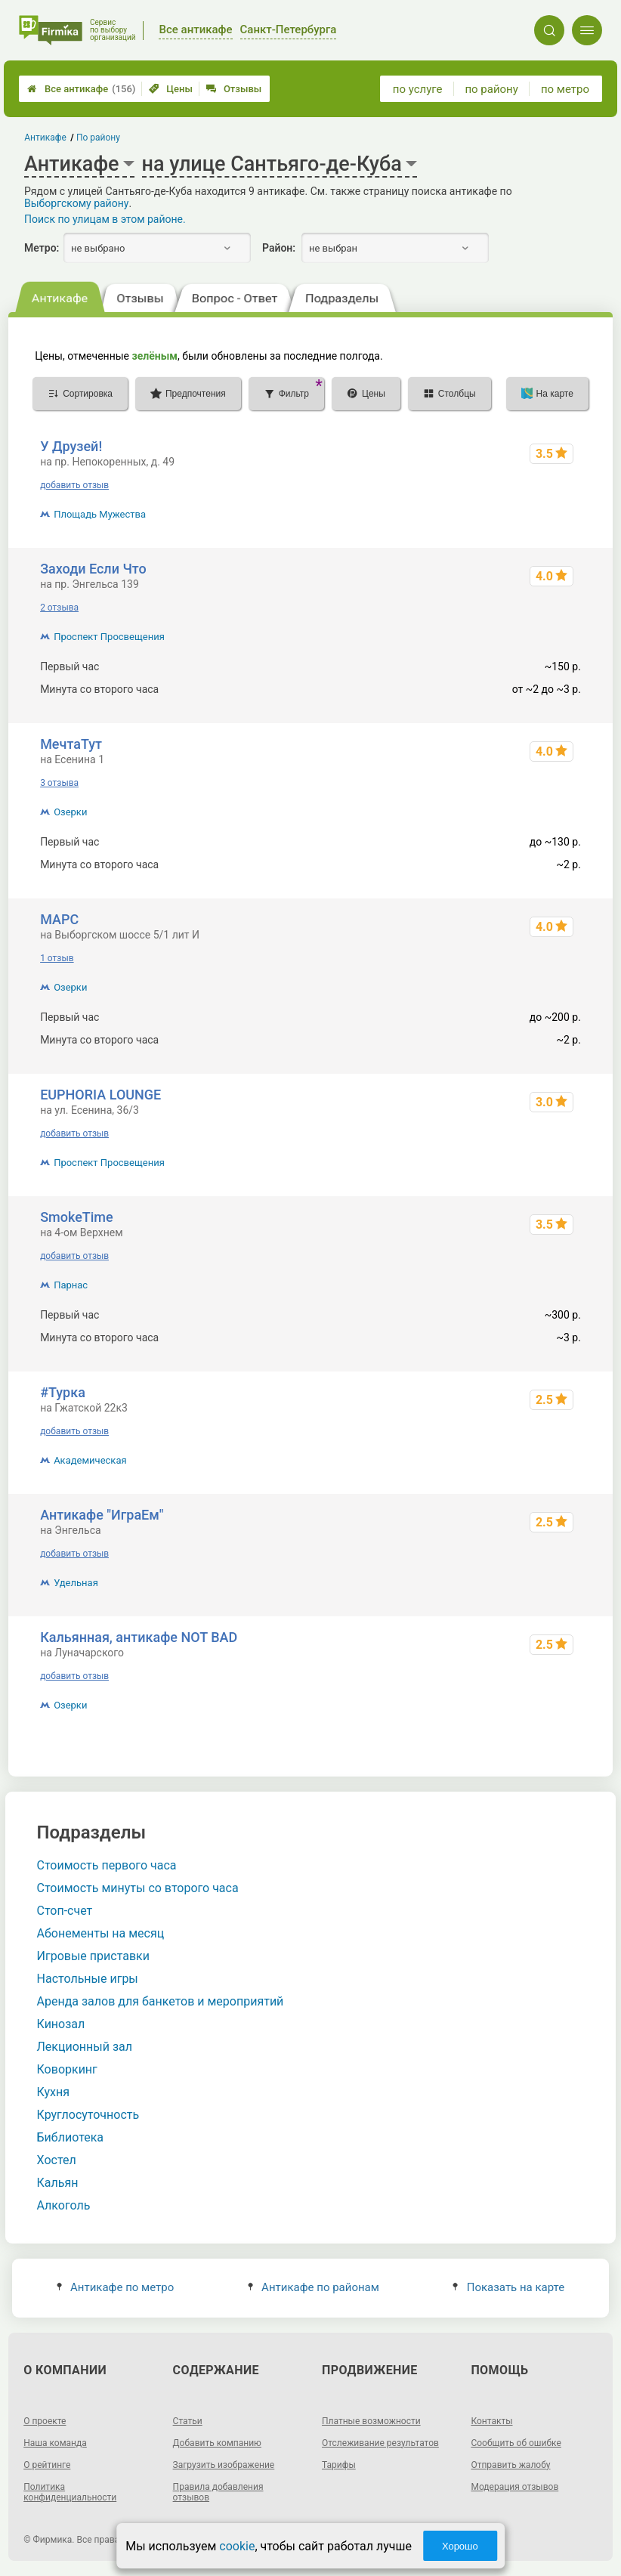  What do you see at coordinates (339, 2465) in the screenshot?
I see `Тарифы` at bounding box center [339, 2465].